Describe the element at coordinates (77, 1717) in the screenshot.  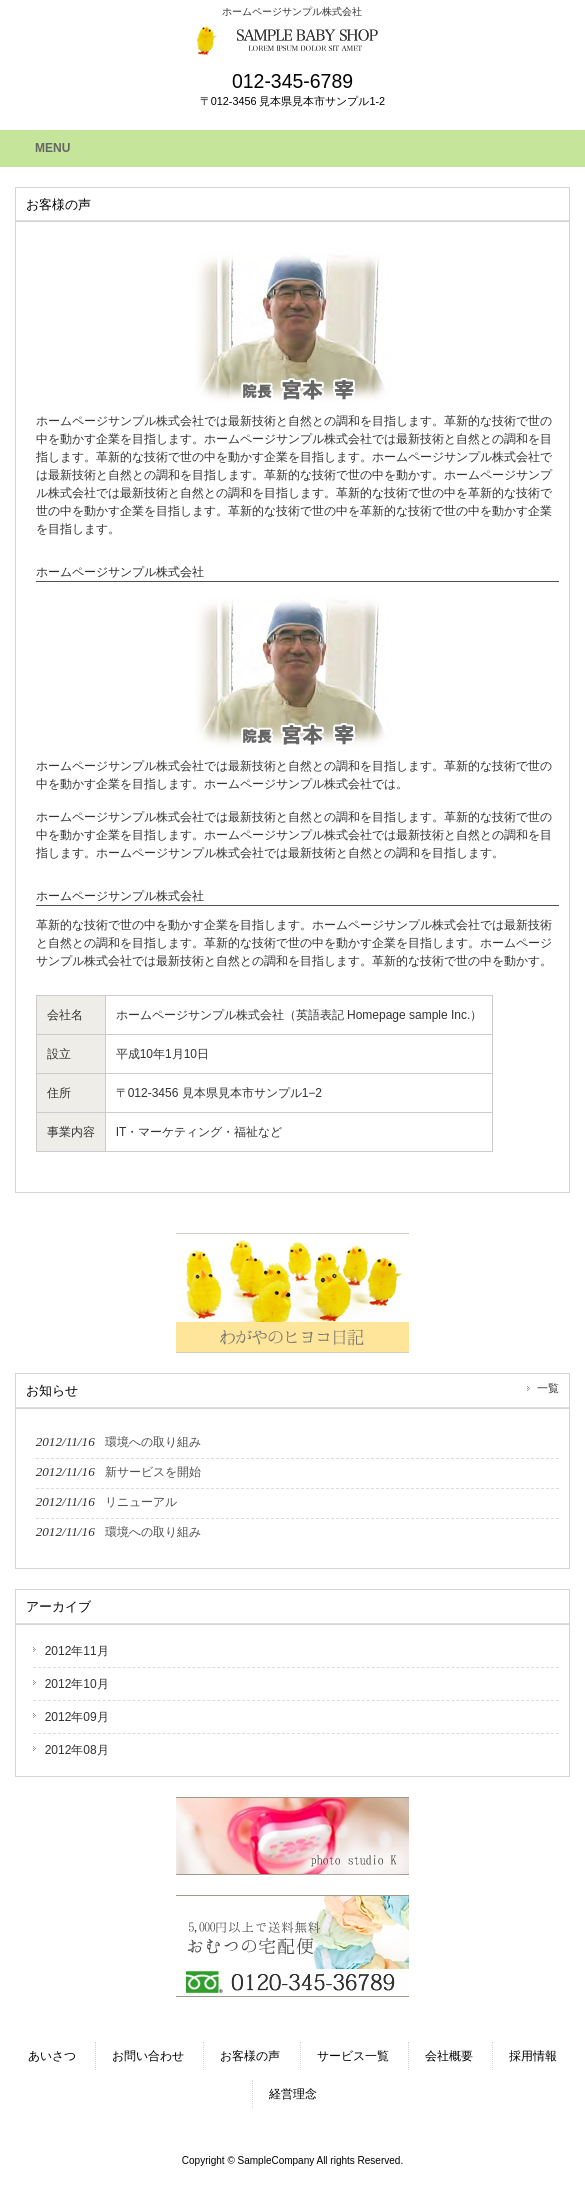
I see `2012年09月` at that location.